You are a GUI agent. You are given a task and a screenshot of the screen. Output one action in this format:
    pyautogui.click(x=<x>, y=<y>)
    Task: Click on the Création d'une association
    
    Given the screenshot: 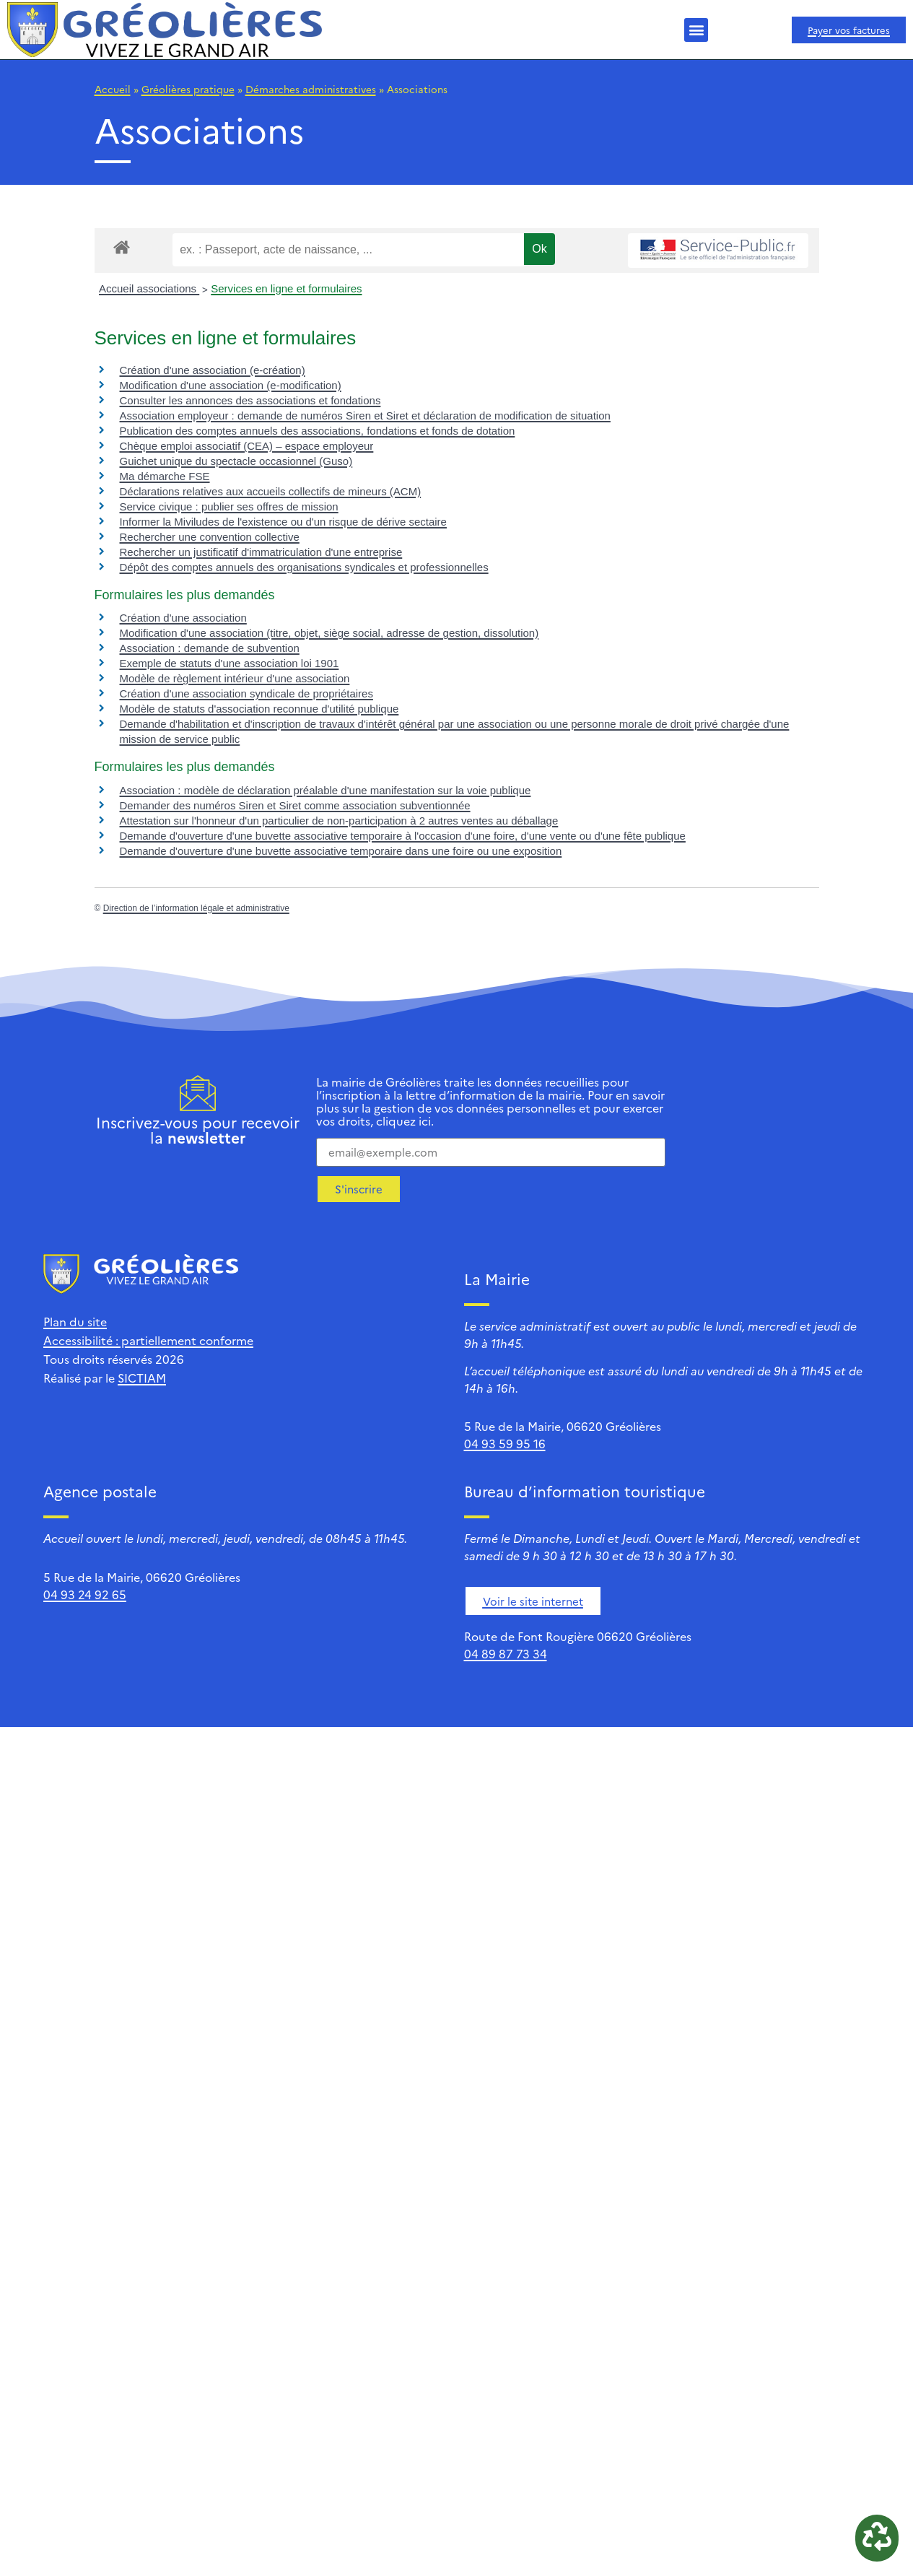 What is the action you would take?
    pyautogui.click(x=183, y=618)
    